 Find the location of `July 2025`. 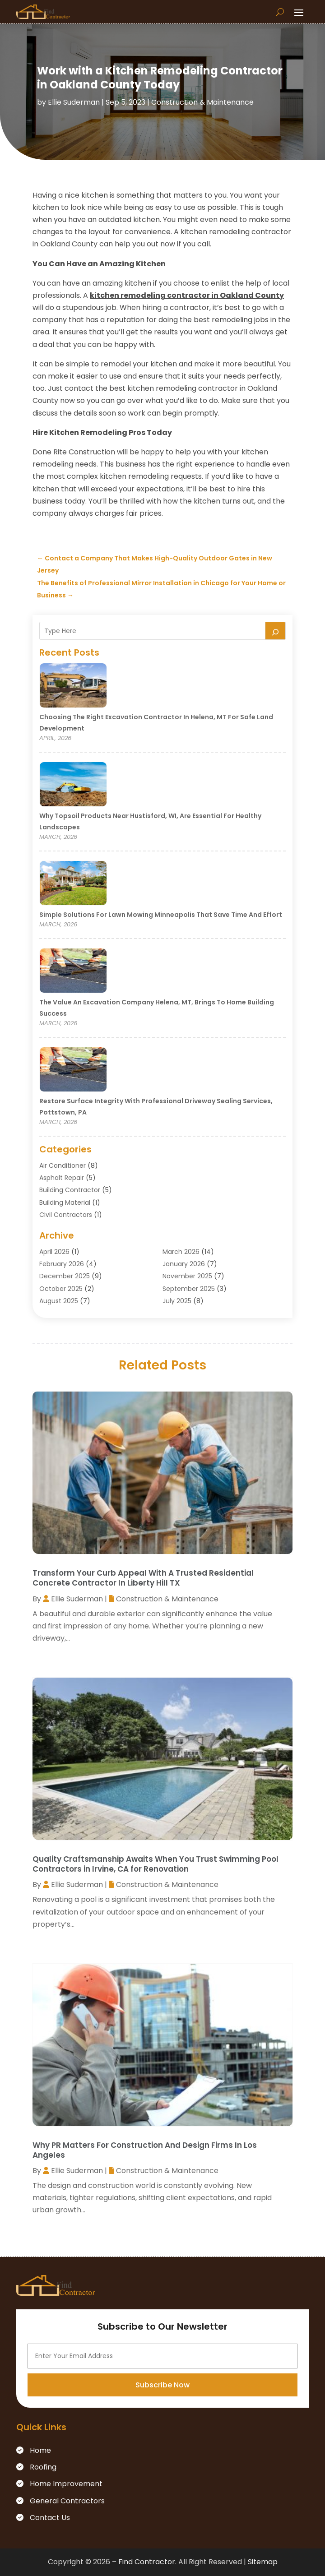

July 2025 is located at coordinates (176, 1300).